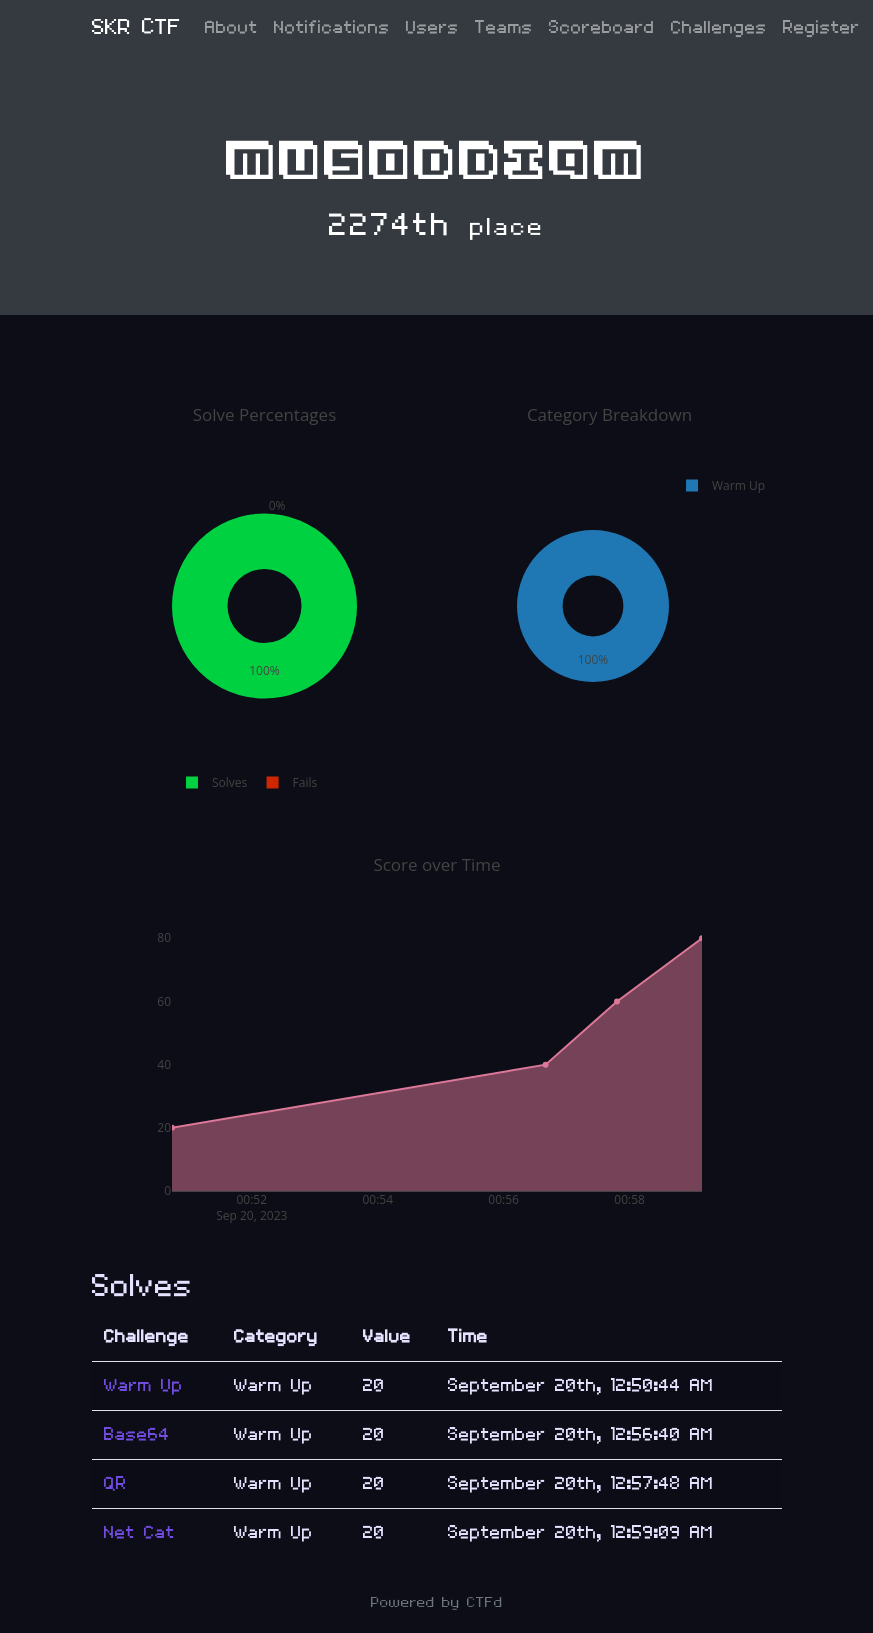 This screenshot has width=873, height=1633. I want to click on Scoreboard, so click(602, 27).